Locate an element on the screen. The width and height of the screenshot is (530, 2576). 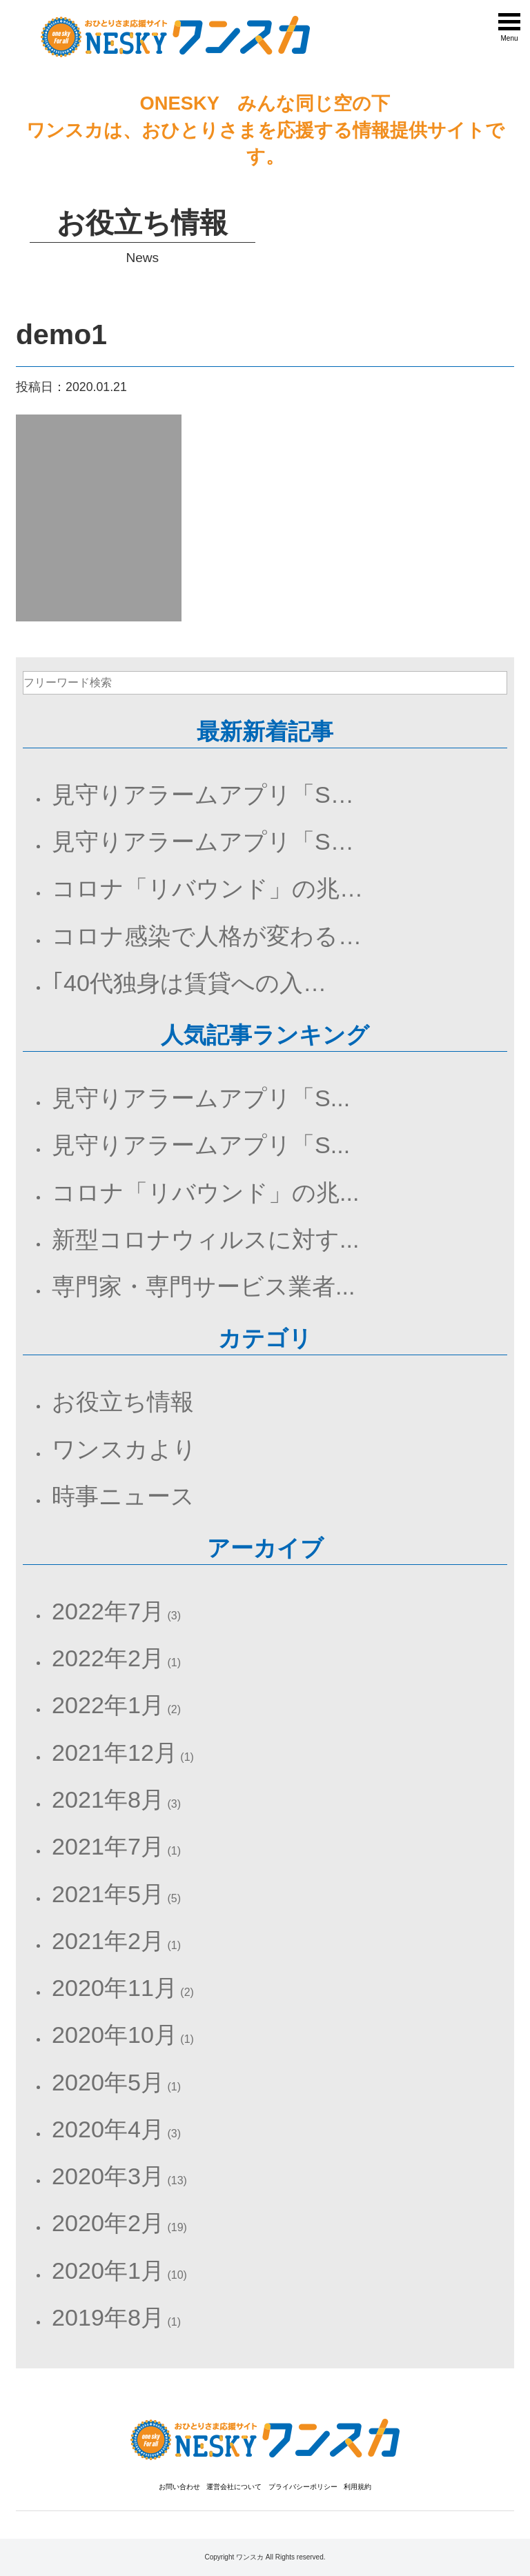
2022年7月 is located at coordinates (108, 1611).